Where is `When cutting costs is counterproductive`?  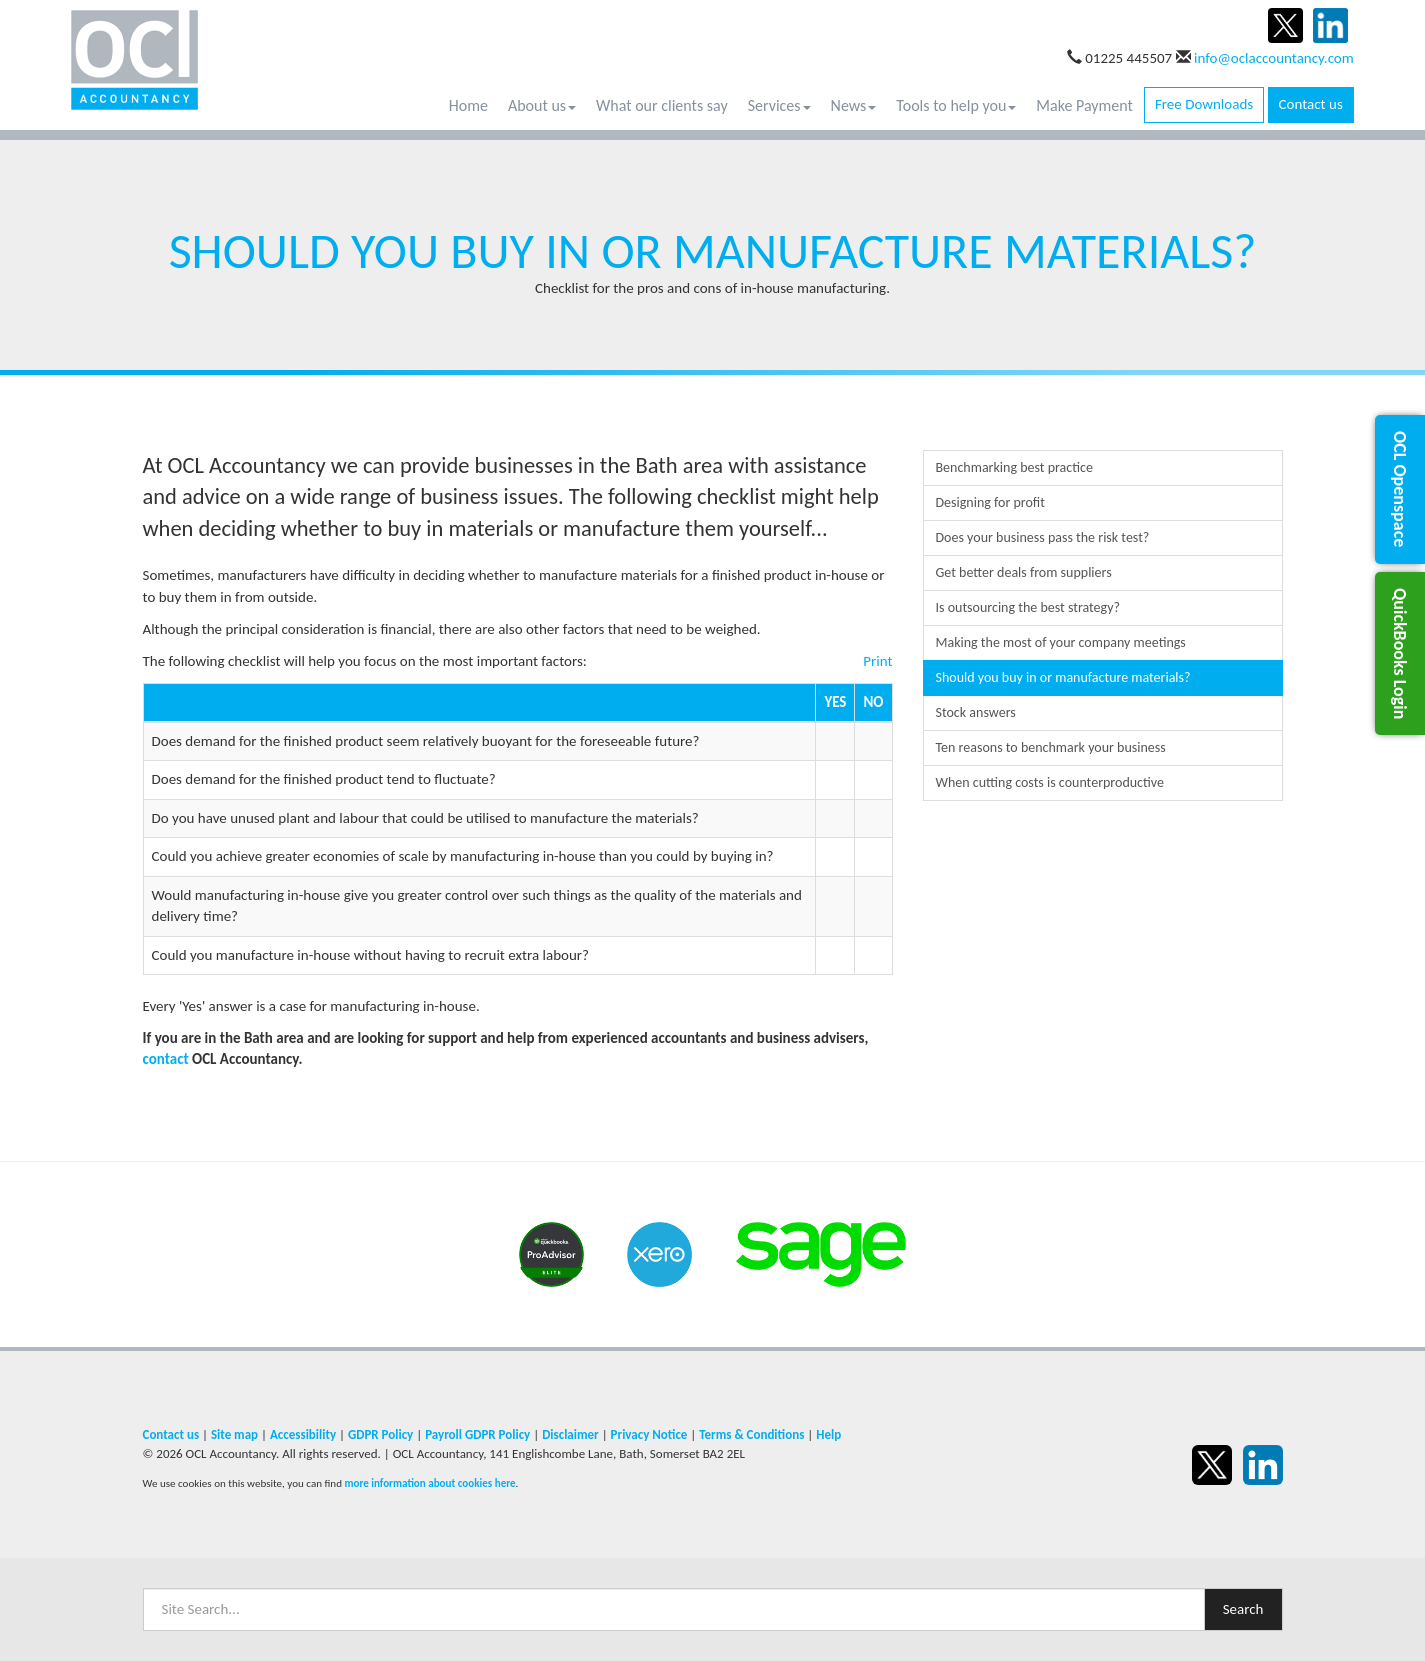
When cutting costs is counterproductive is located at coordinates (1050, 782).